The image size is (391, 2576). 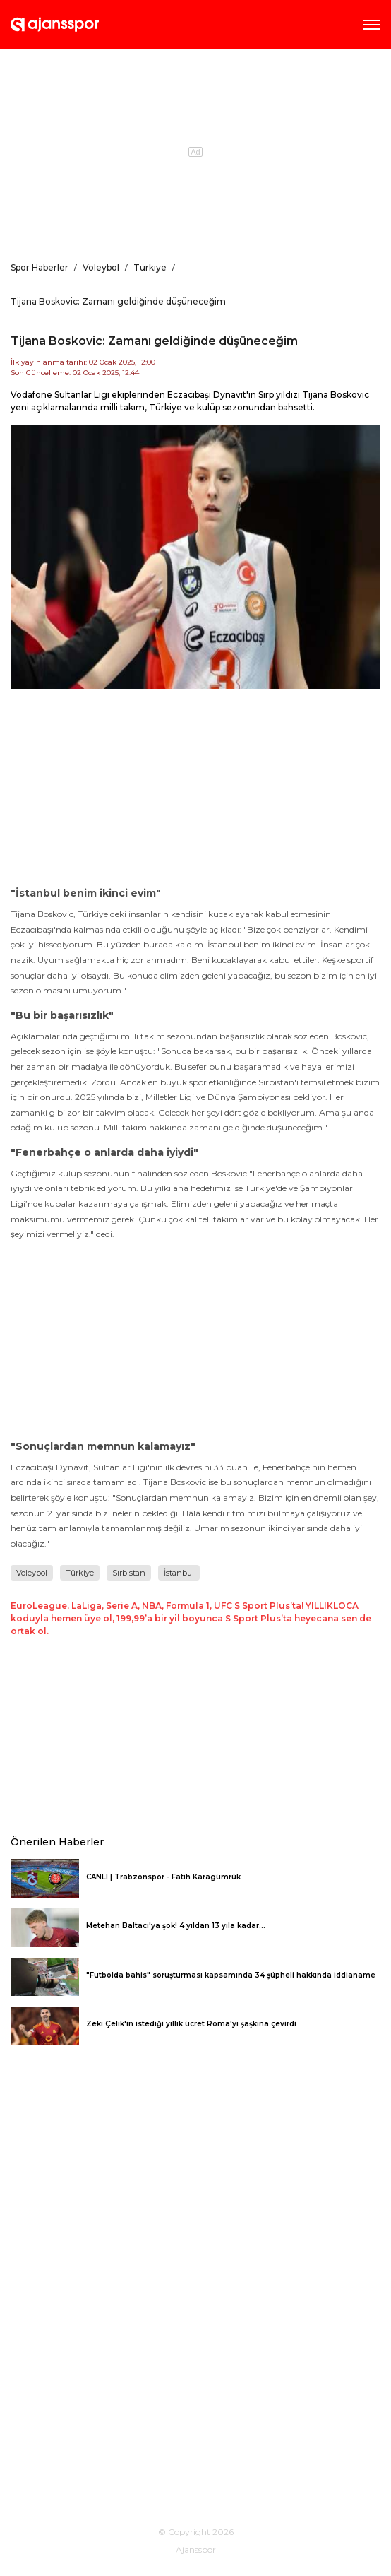 What do you see at coordinates (31, 1573) in the screenshot?
I see `Voleybol` at bounding box center [31, 1573].